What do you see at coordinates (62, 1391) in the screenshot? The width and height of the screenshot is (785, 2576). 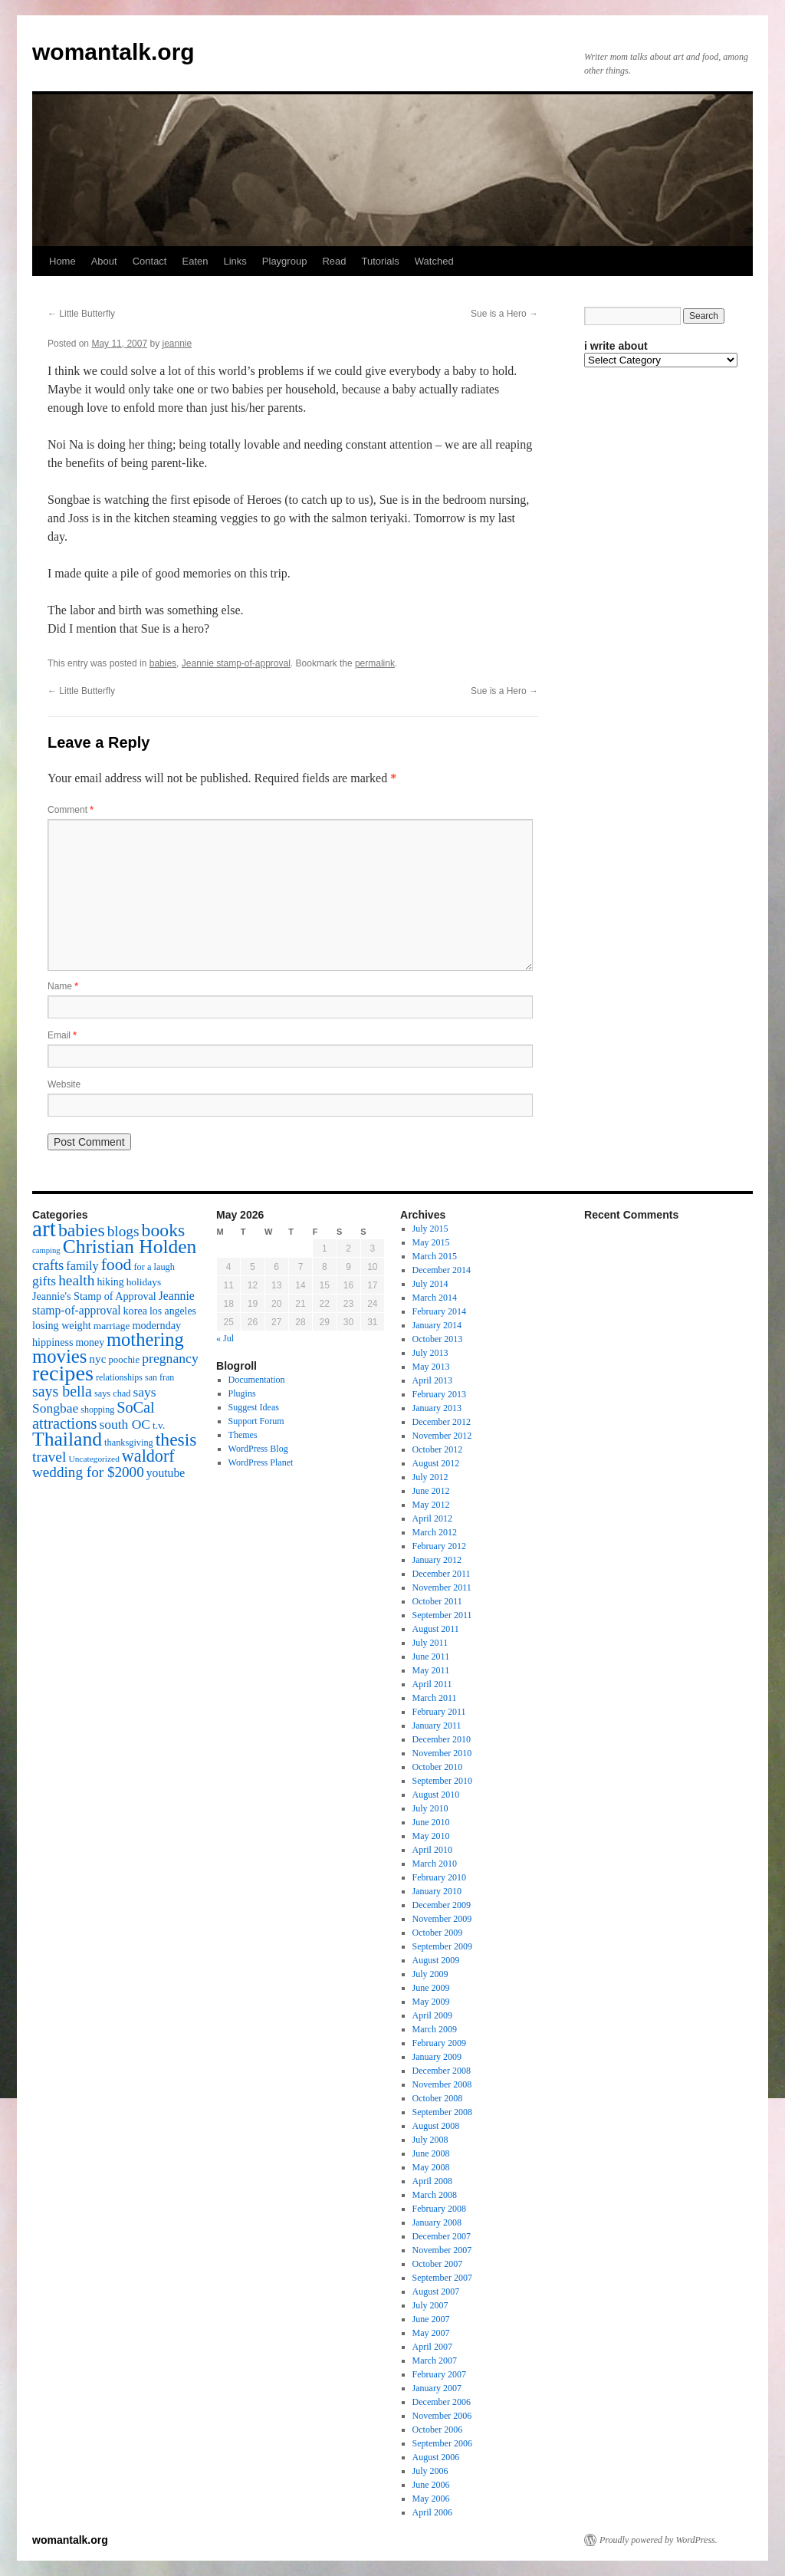 I see `says bella [says bella (40 items)]` at bounding box center [62, 1391].